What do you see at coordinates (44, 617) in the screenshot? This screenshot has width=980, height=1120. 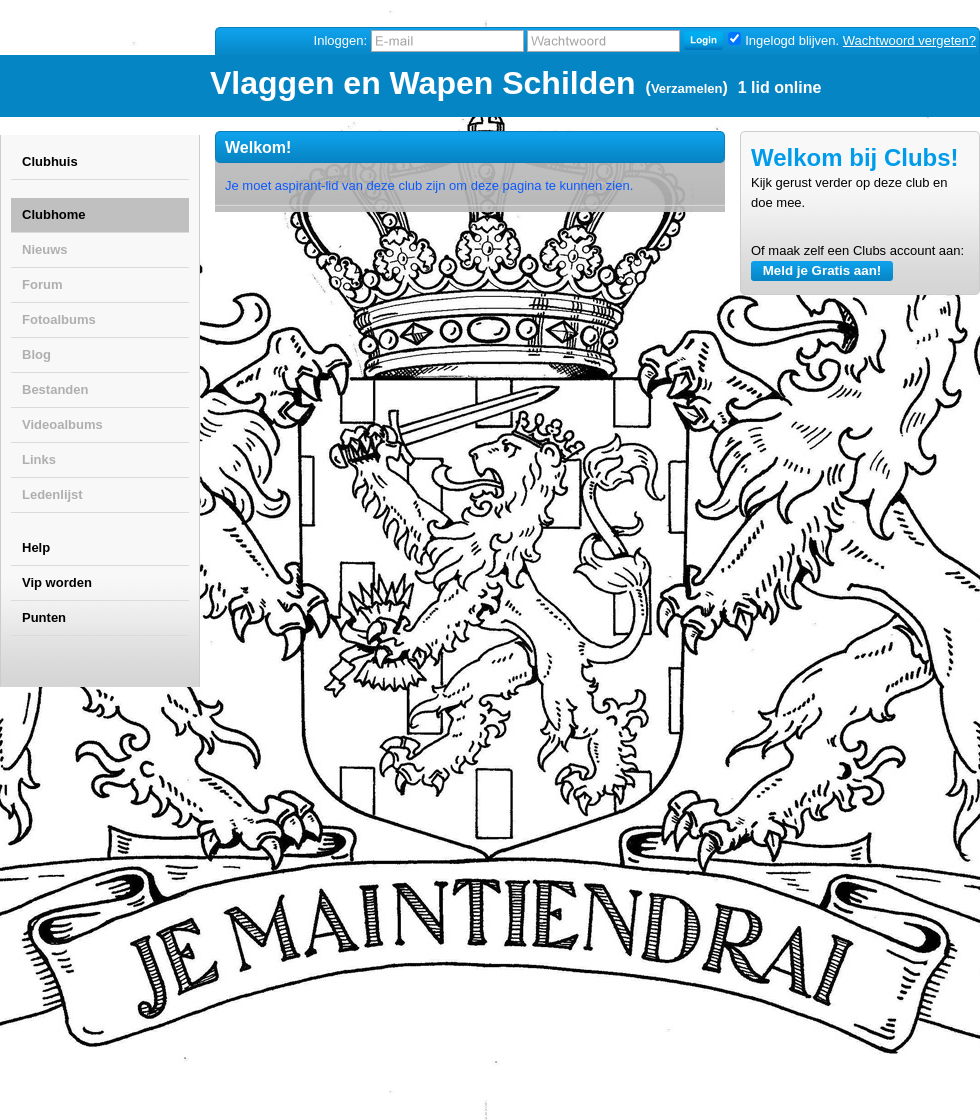 I see `Punten` at bounding box center [44, 617].